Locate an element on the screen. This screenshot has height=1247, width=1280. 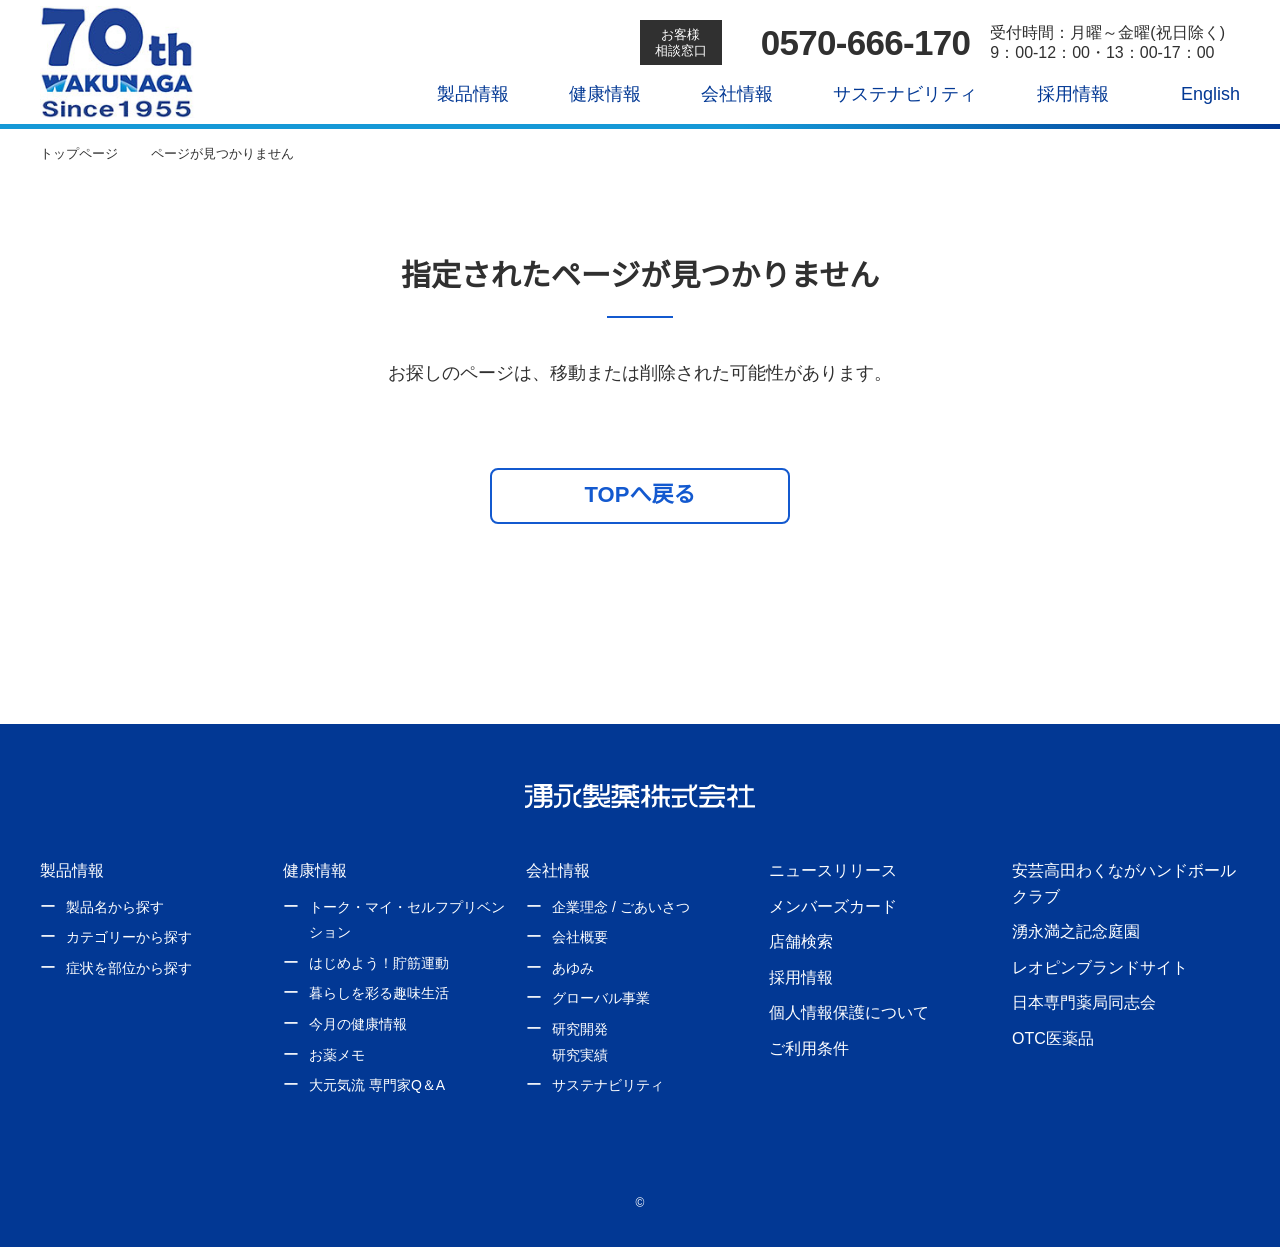
健康情報 is located at coordinates (591, 94).